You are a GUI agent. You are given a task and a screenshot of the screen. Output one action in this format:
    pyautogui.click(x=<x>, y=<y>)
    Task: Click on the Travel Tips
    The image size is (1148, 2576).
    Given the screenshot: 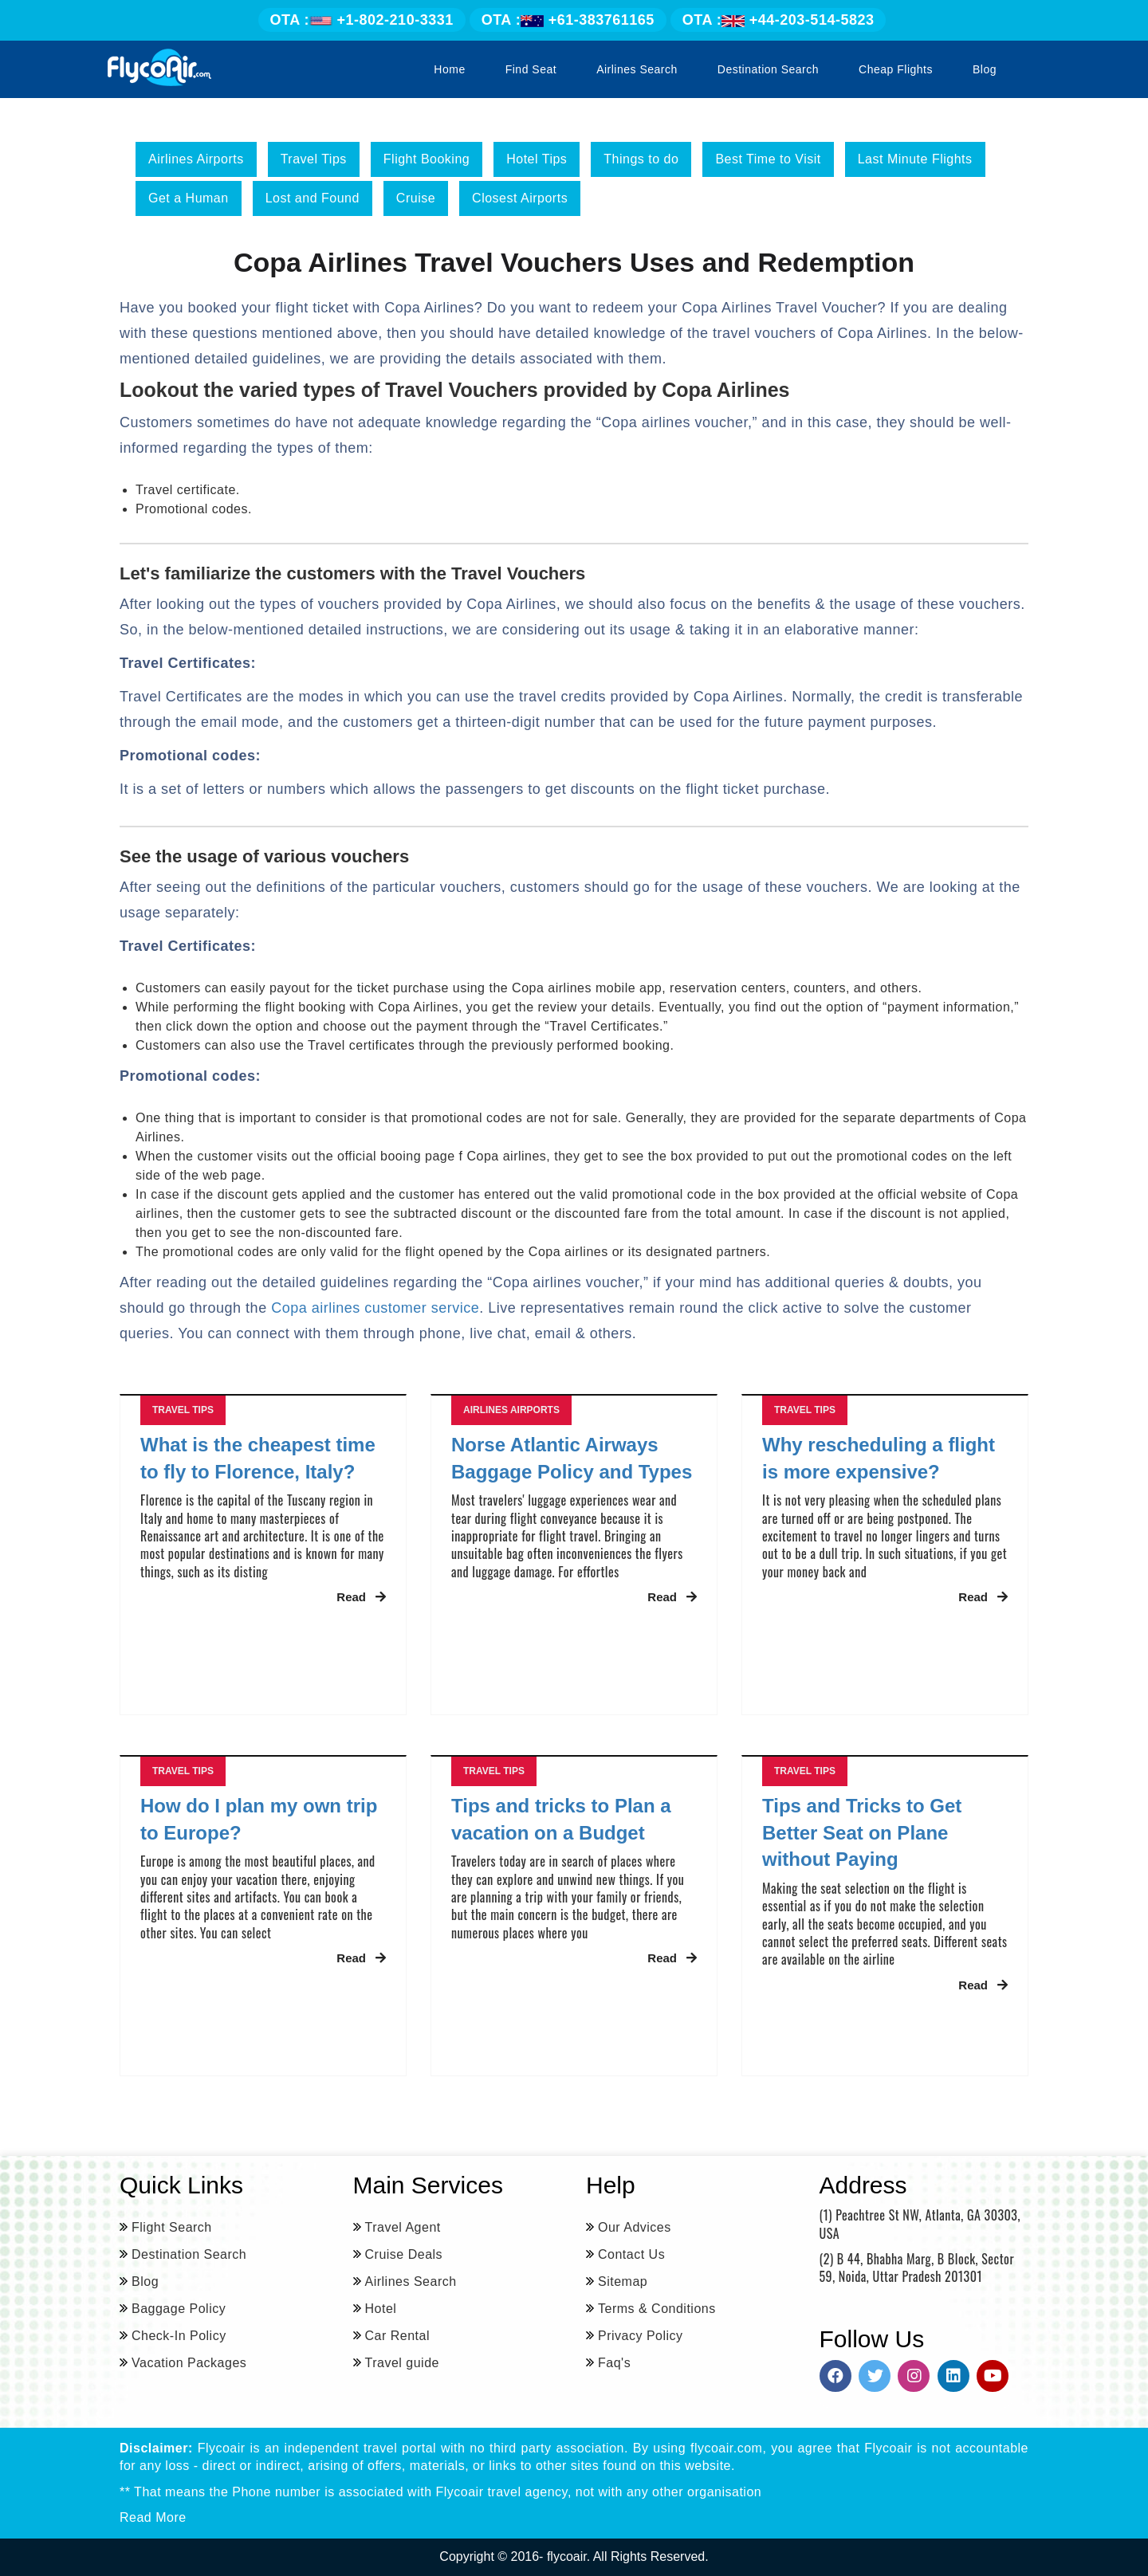 What is the action you would take?
    pyautogui.click(x=314, y=159)
    